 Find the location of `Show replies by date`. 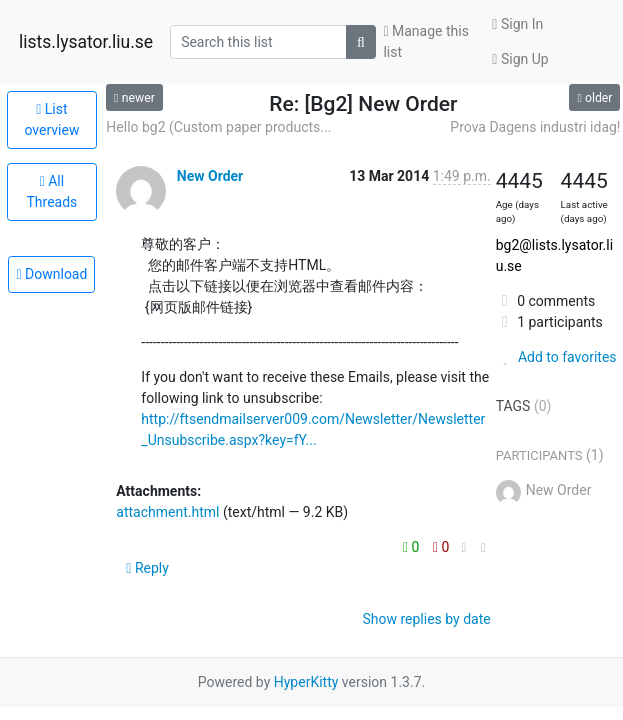

Show replies by date is located at coordinates (426, 619).